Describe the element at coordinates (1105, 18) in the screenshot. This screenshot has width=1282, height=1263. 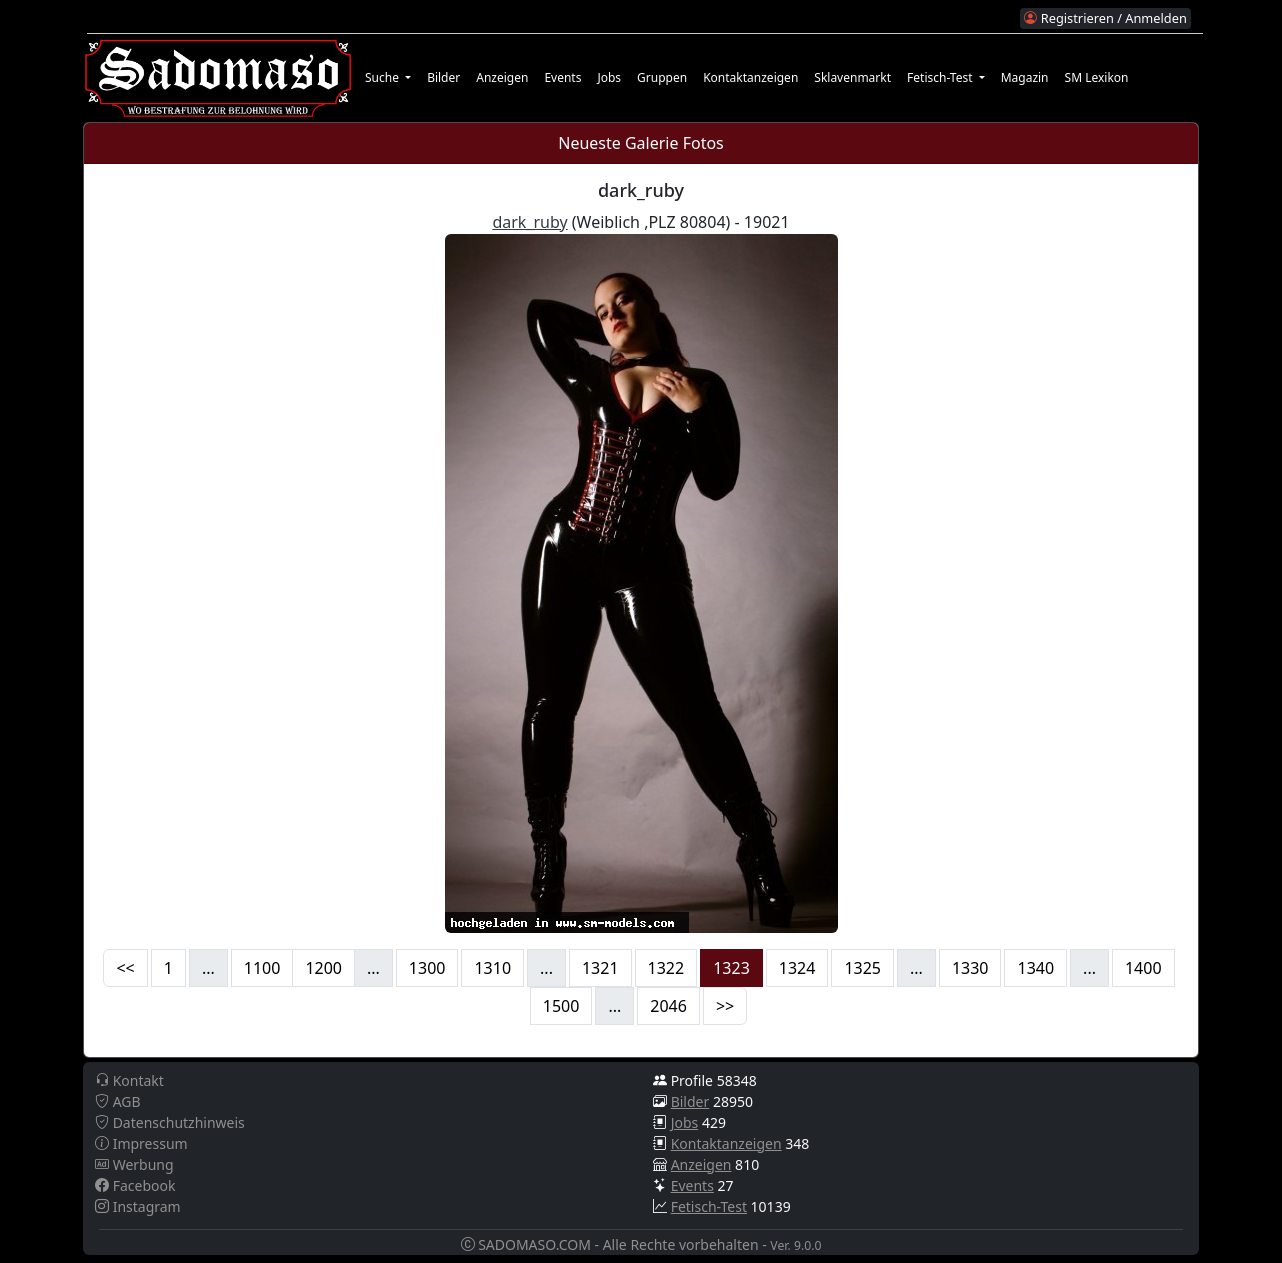
I see `Registrieren / Anmelden` at that location.